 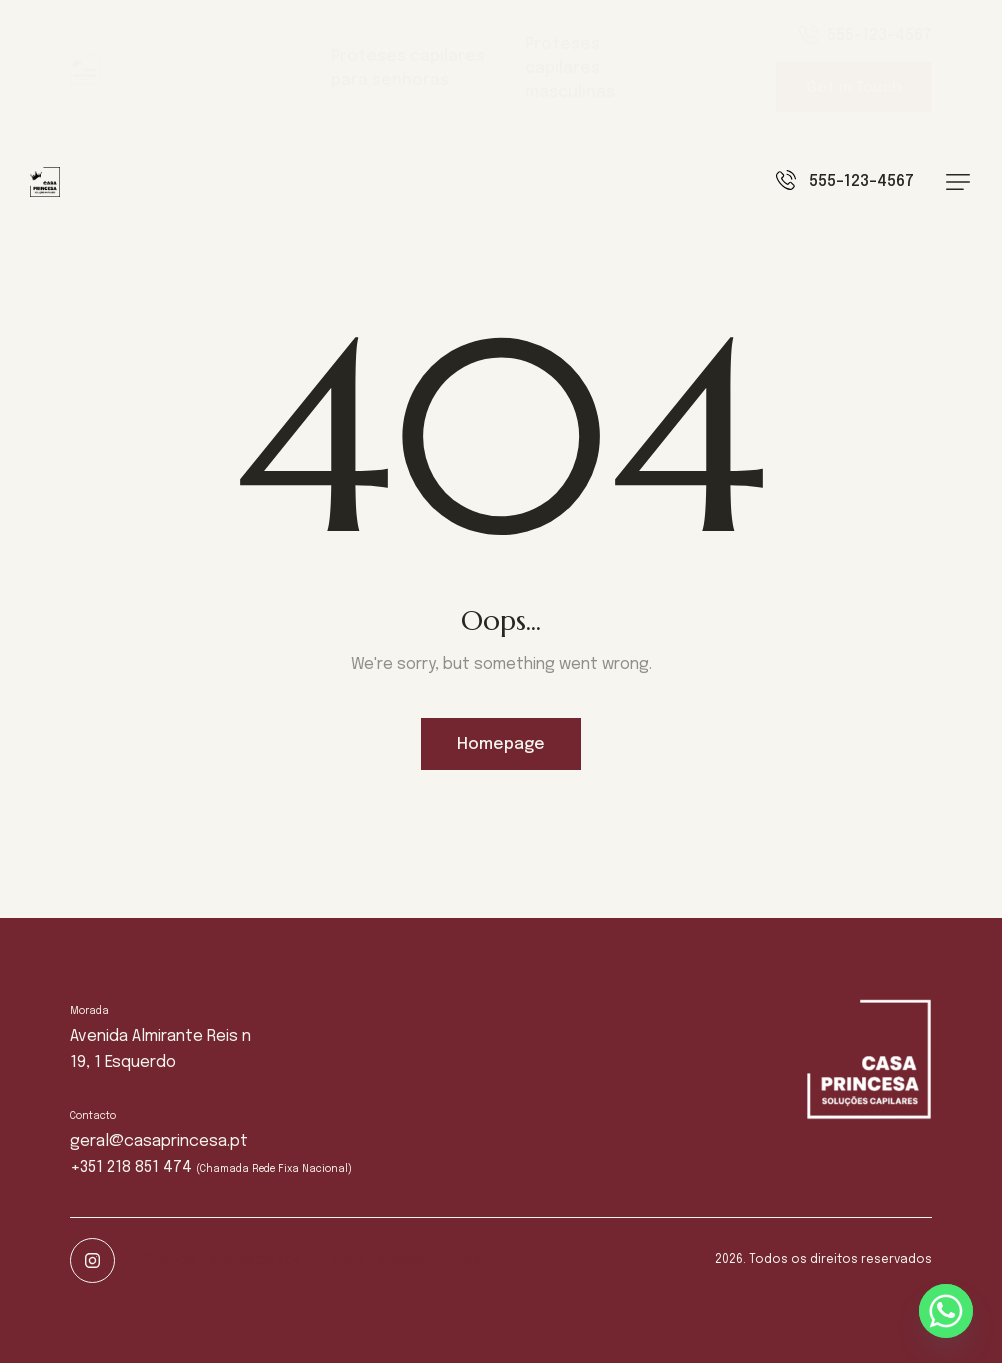 I want to click on [button], so click(x=958, y=182).